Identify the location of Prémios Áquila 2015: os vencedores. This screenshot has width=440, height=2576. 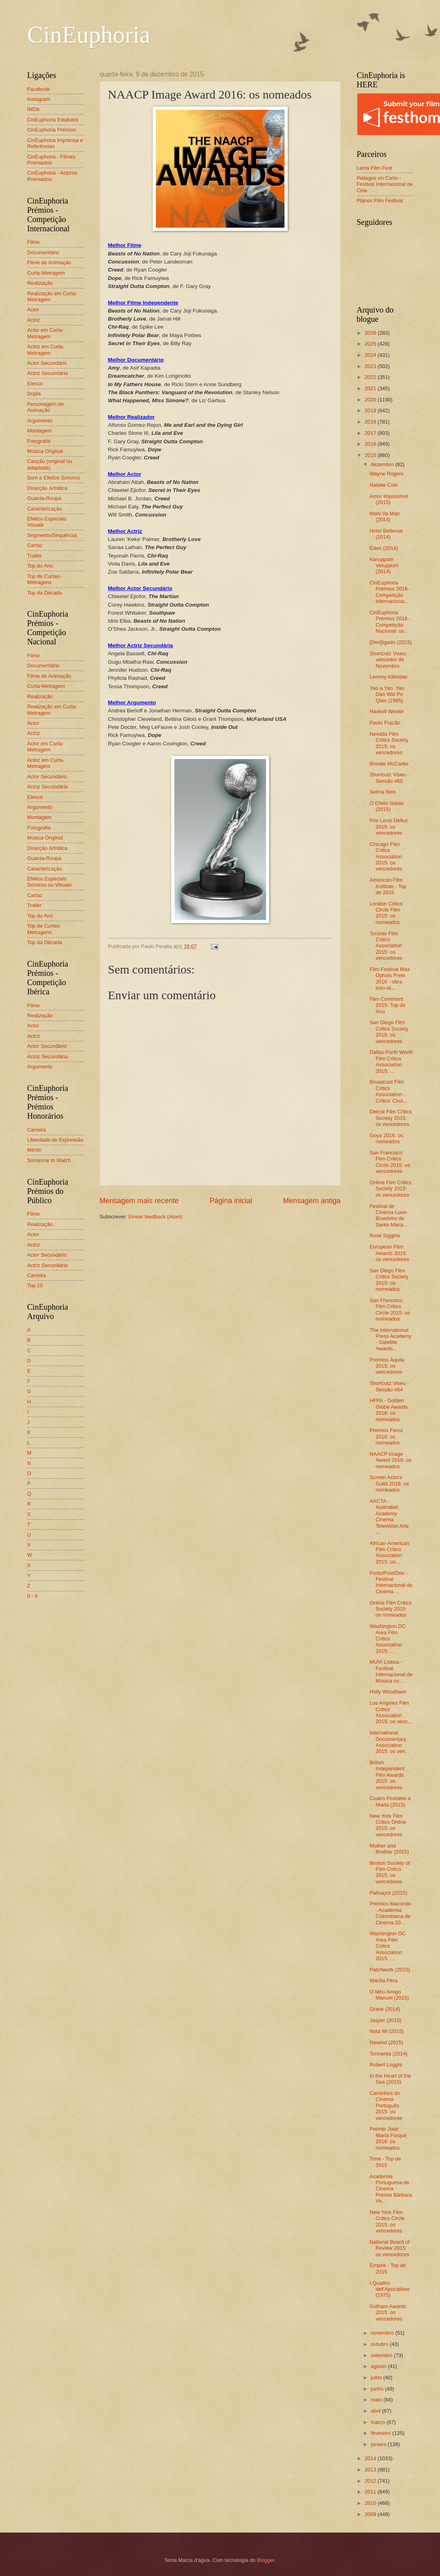
(387, 1366).